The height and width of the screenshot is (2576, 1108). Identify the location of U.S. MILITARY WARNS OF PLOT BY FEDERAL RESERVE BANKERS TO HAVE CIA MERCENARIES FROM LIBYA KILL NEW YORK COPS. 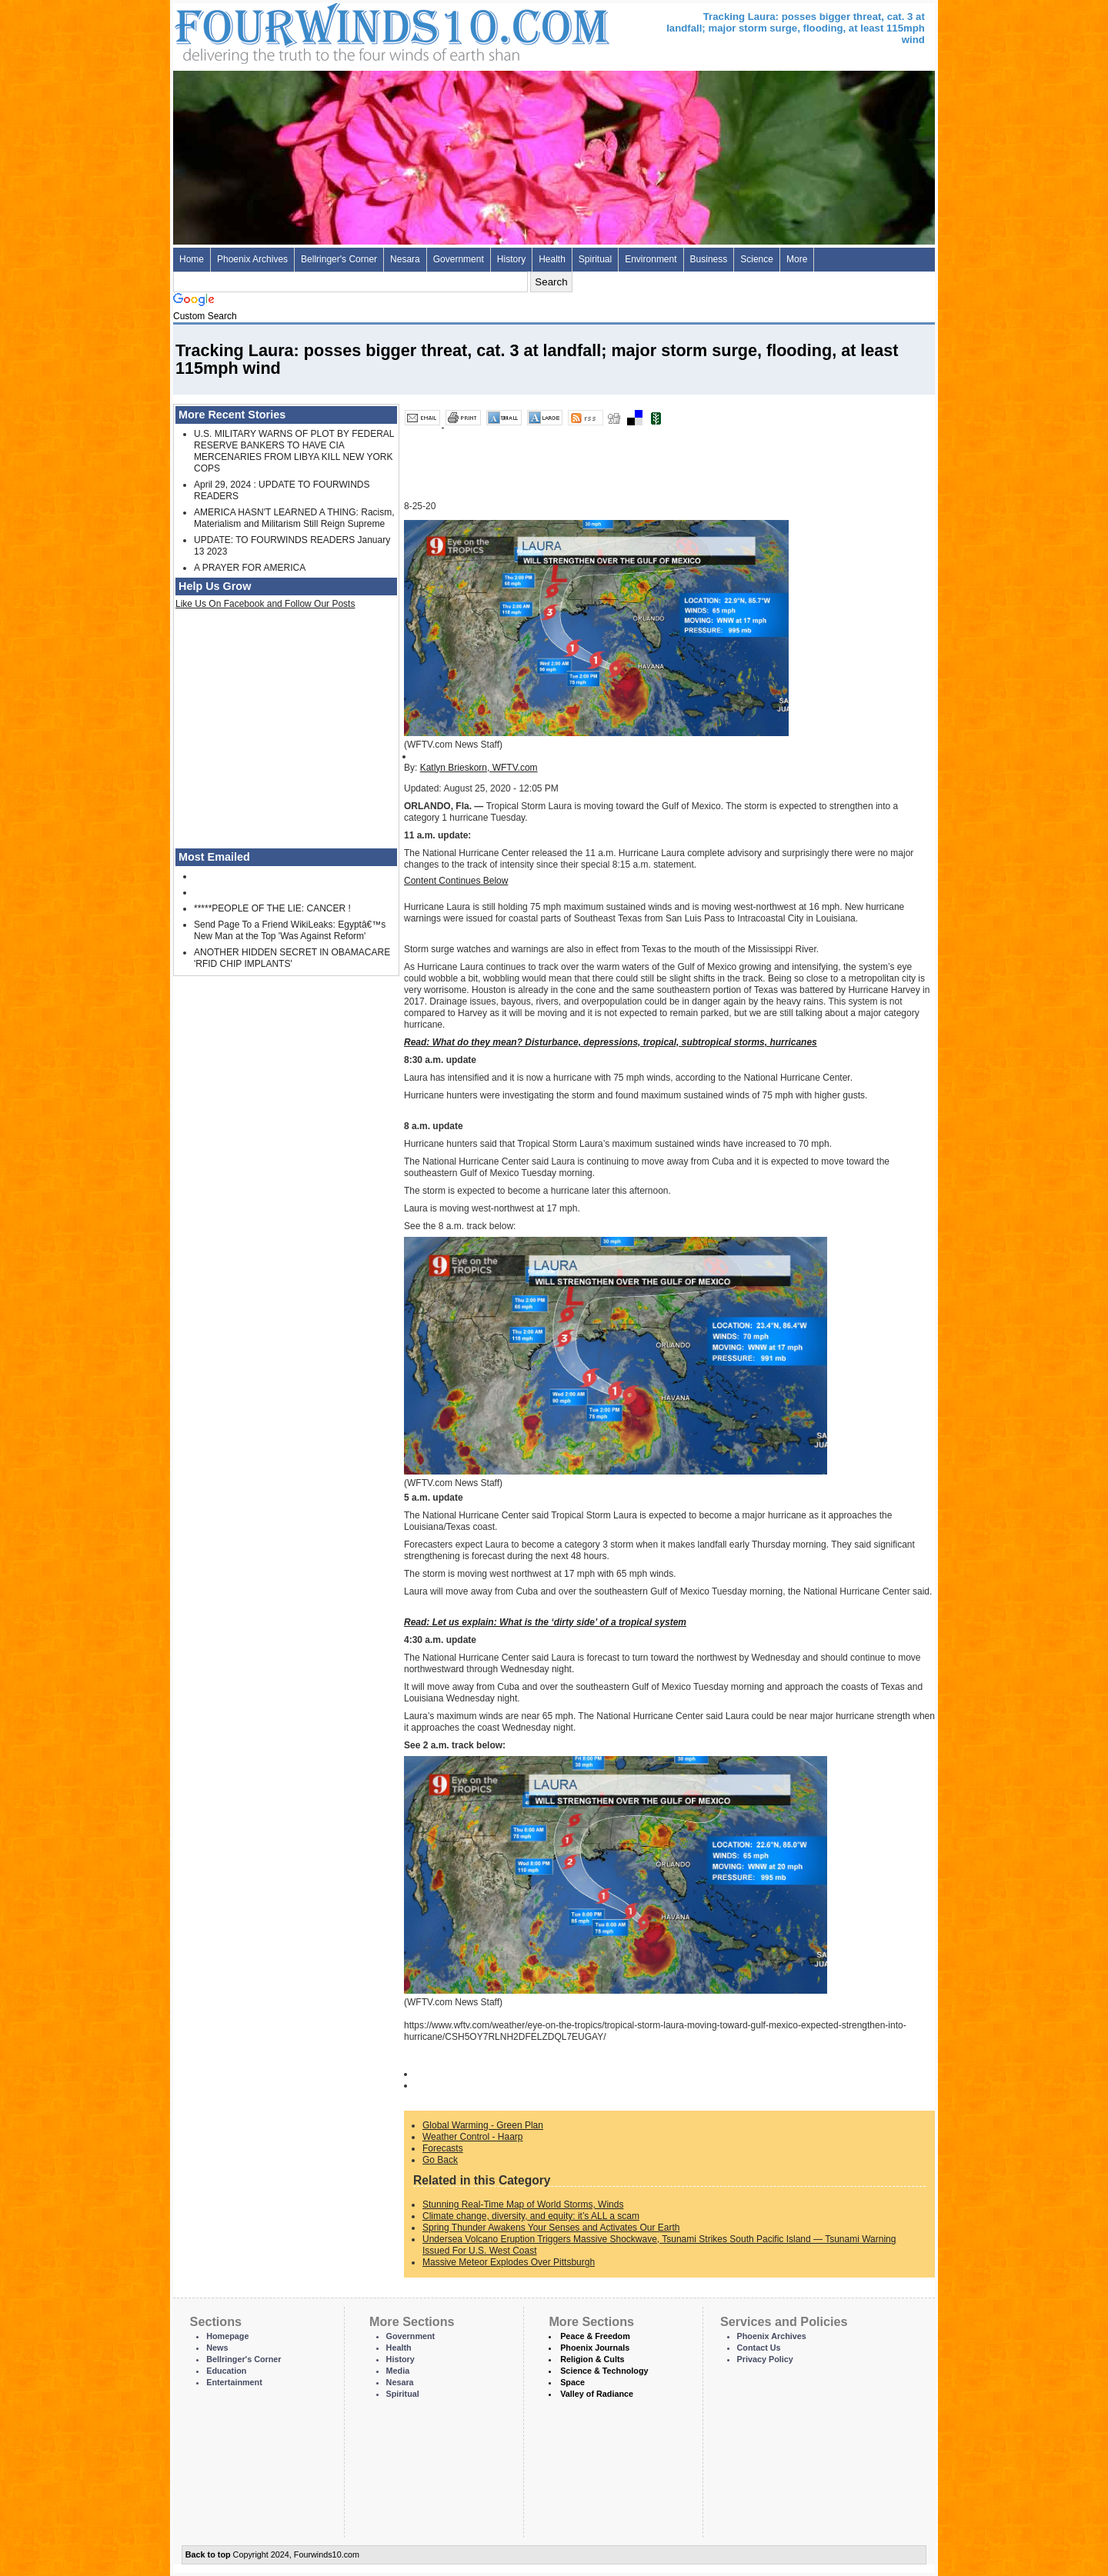
(294, 451).